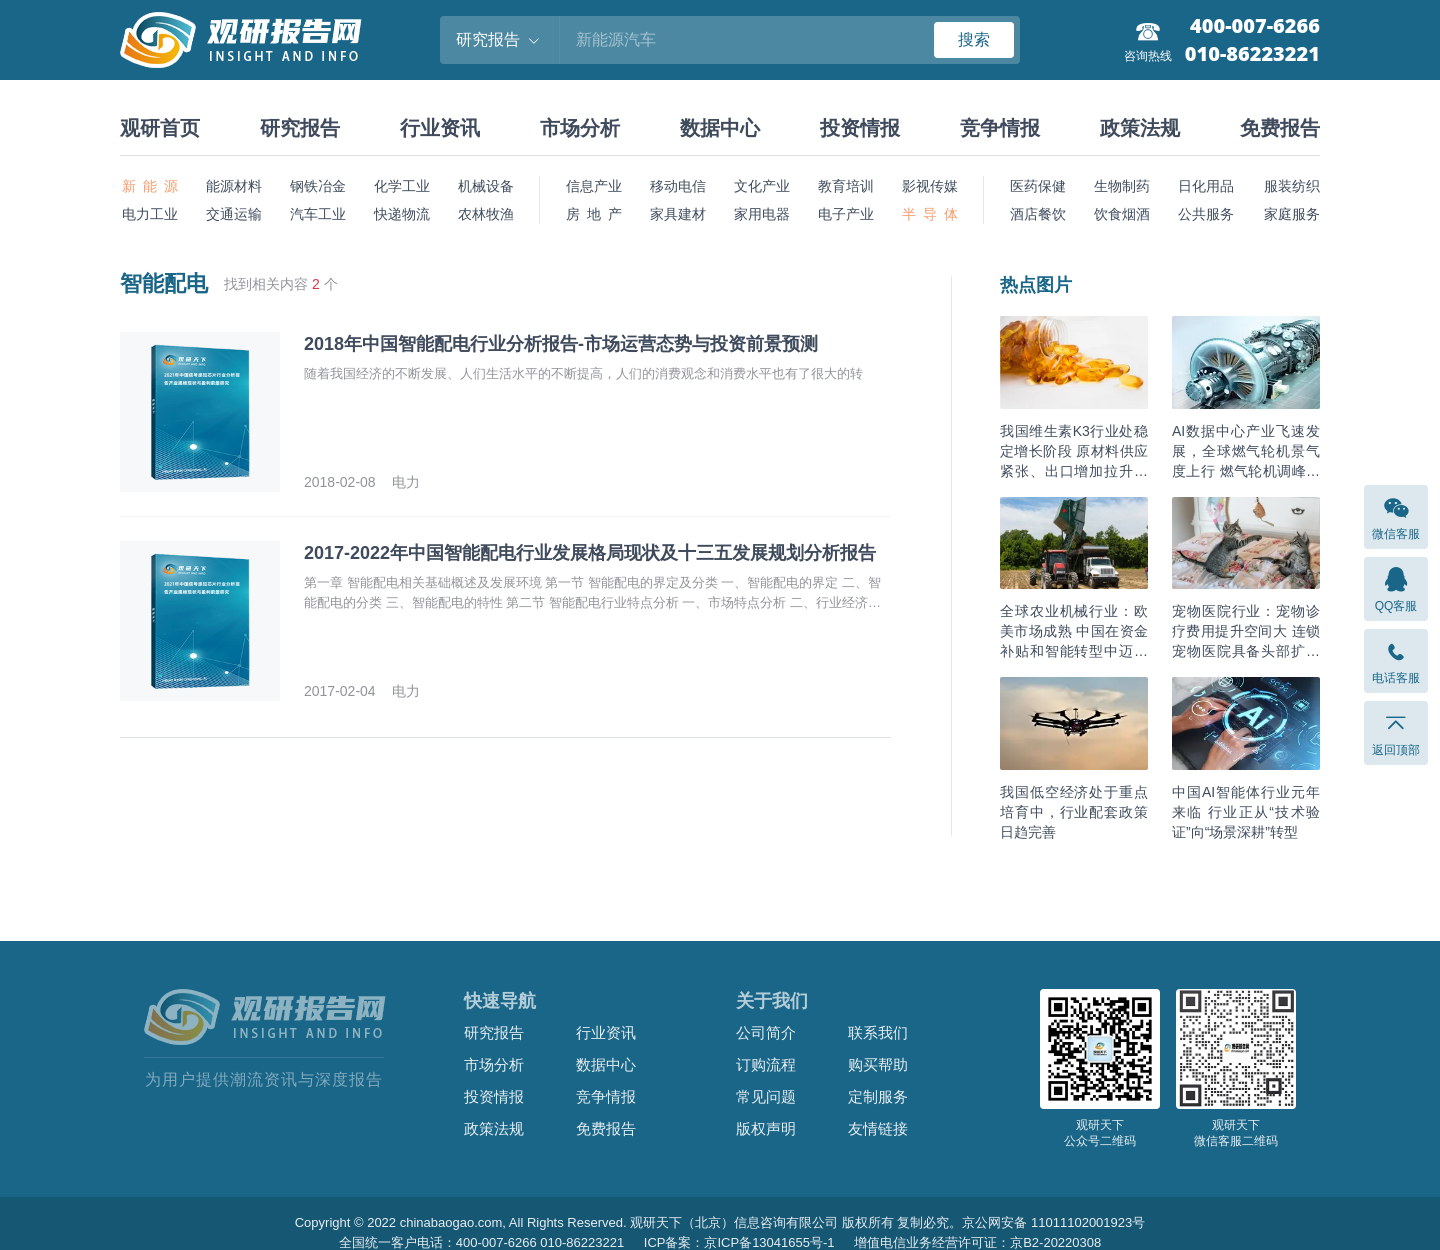  What do you see at coordinates (150, 214) in the screenshot?
I see `电力工业` at bounding box center [150, 214].